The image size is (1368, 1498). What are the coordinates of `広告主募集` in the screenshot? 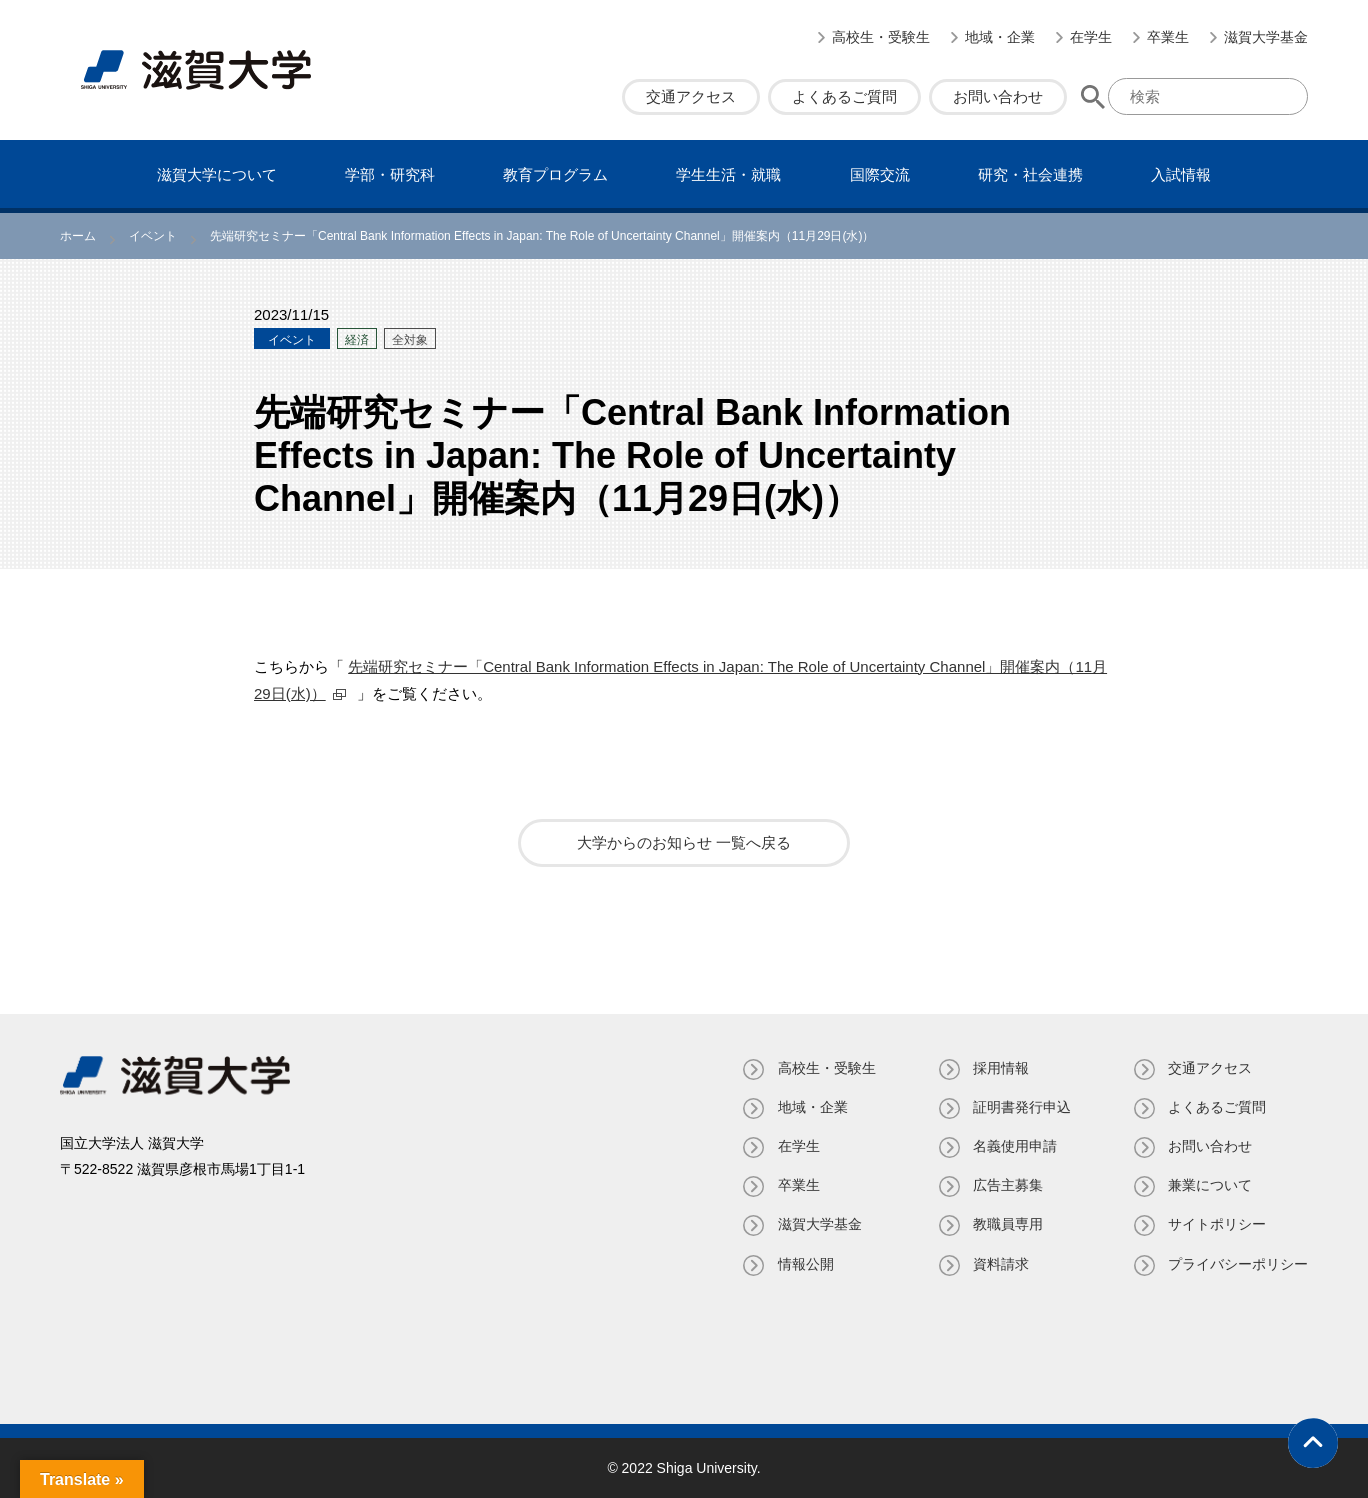 It's located at (1007, 1185).